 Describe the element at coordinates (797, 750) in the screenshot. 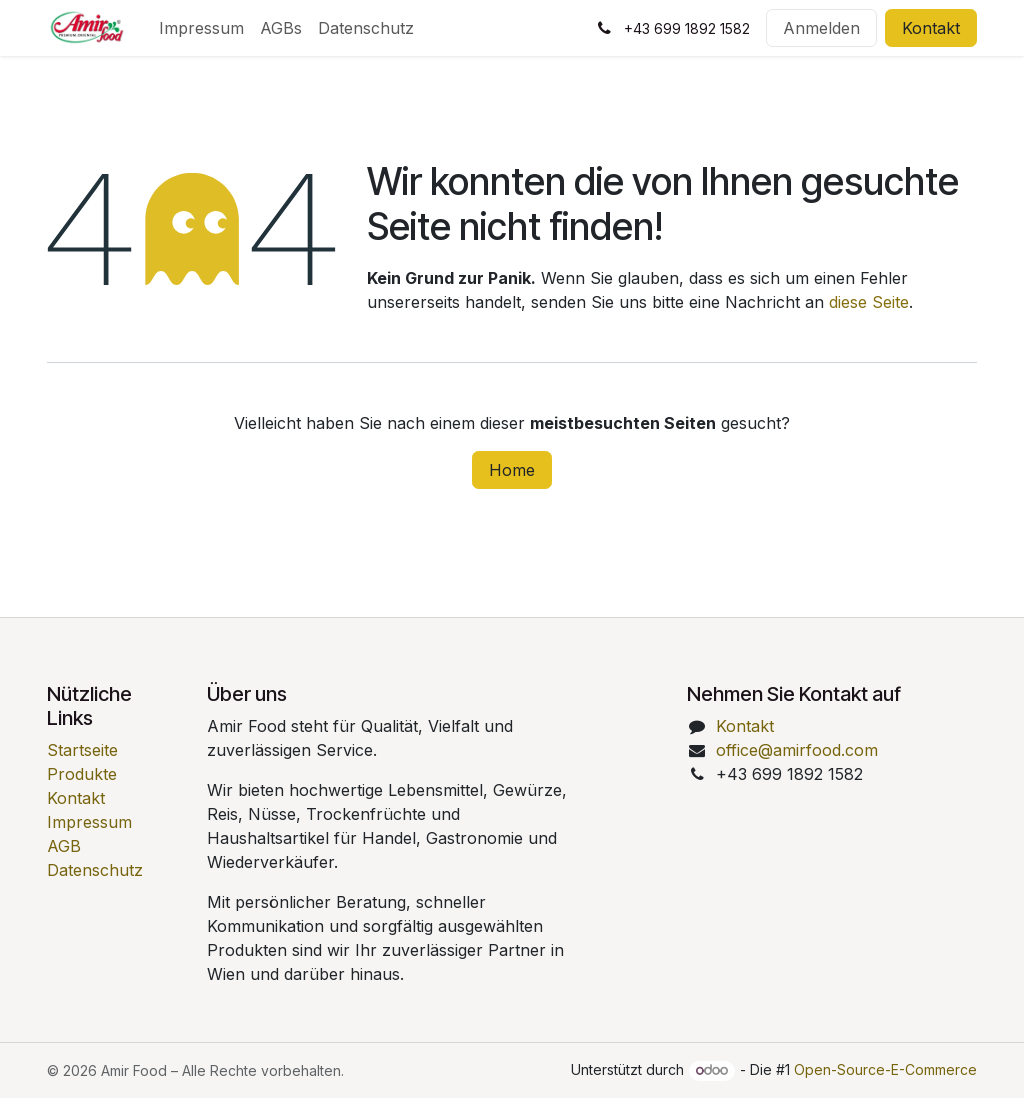

I see `office@amirfood.com` at that location.